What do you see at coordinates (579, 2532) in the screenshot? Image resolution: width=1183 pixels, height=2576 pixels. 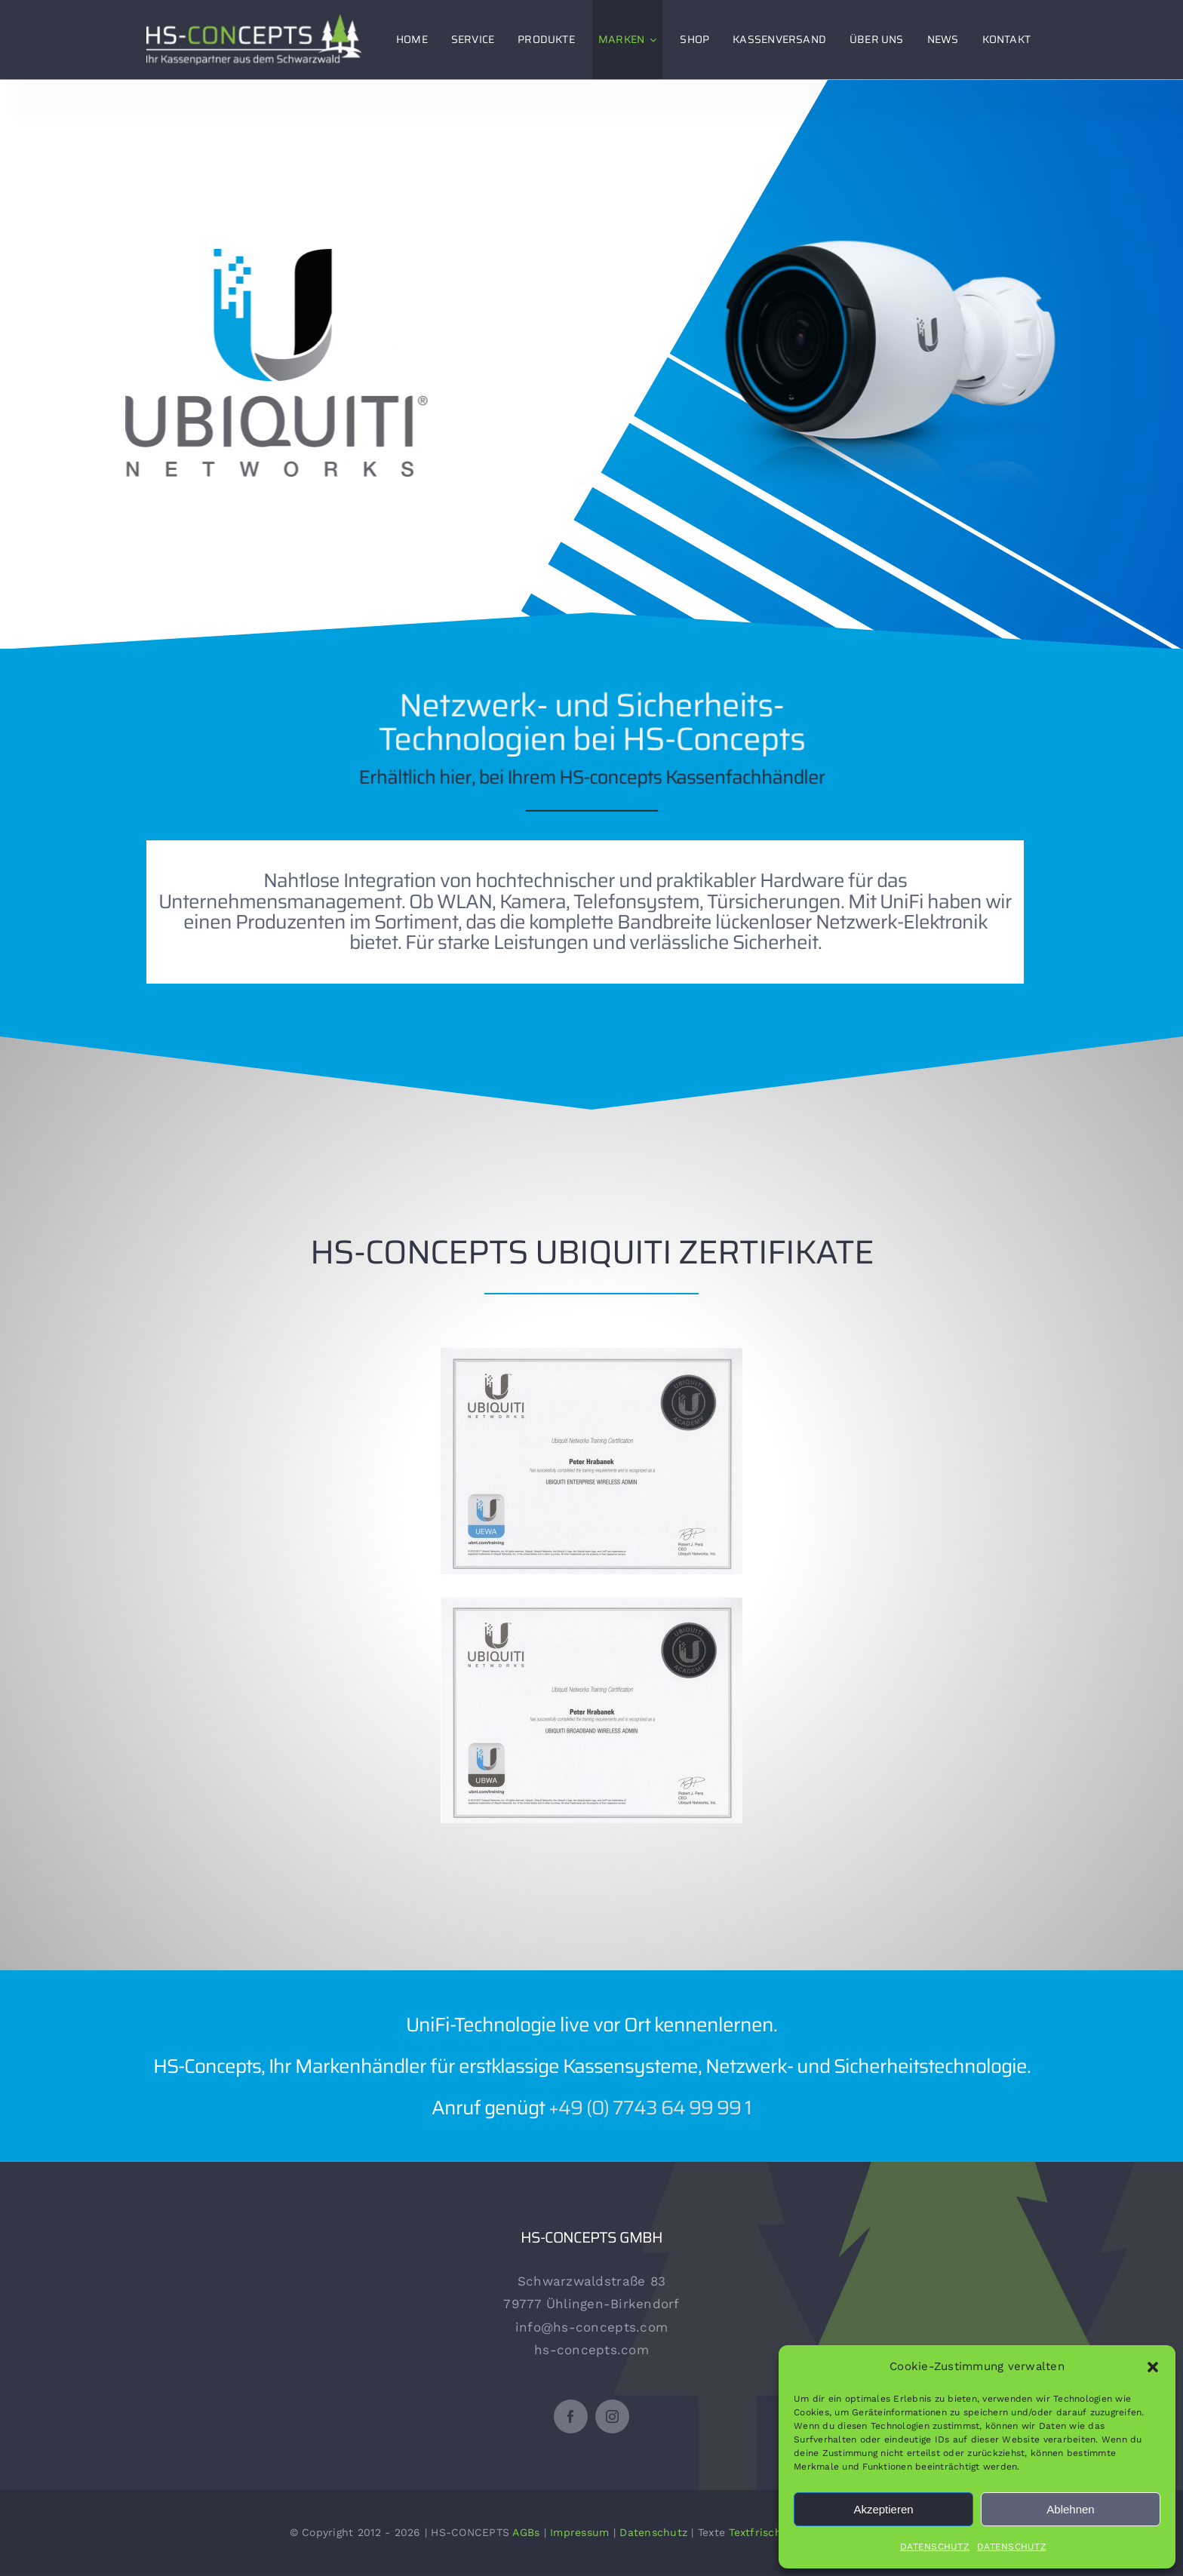 I see `Impressum` at bounding box center [579, 2532].